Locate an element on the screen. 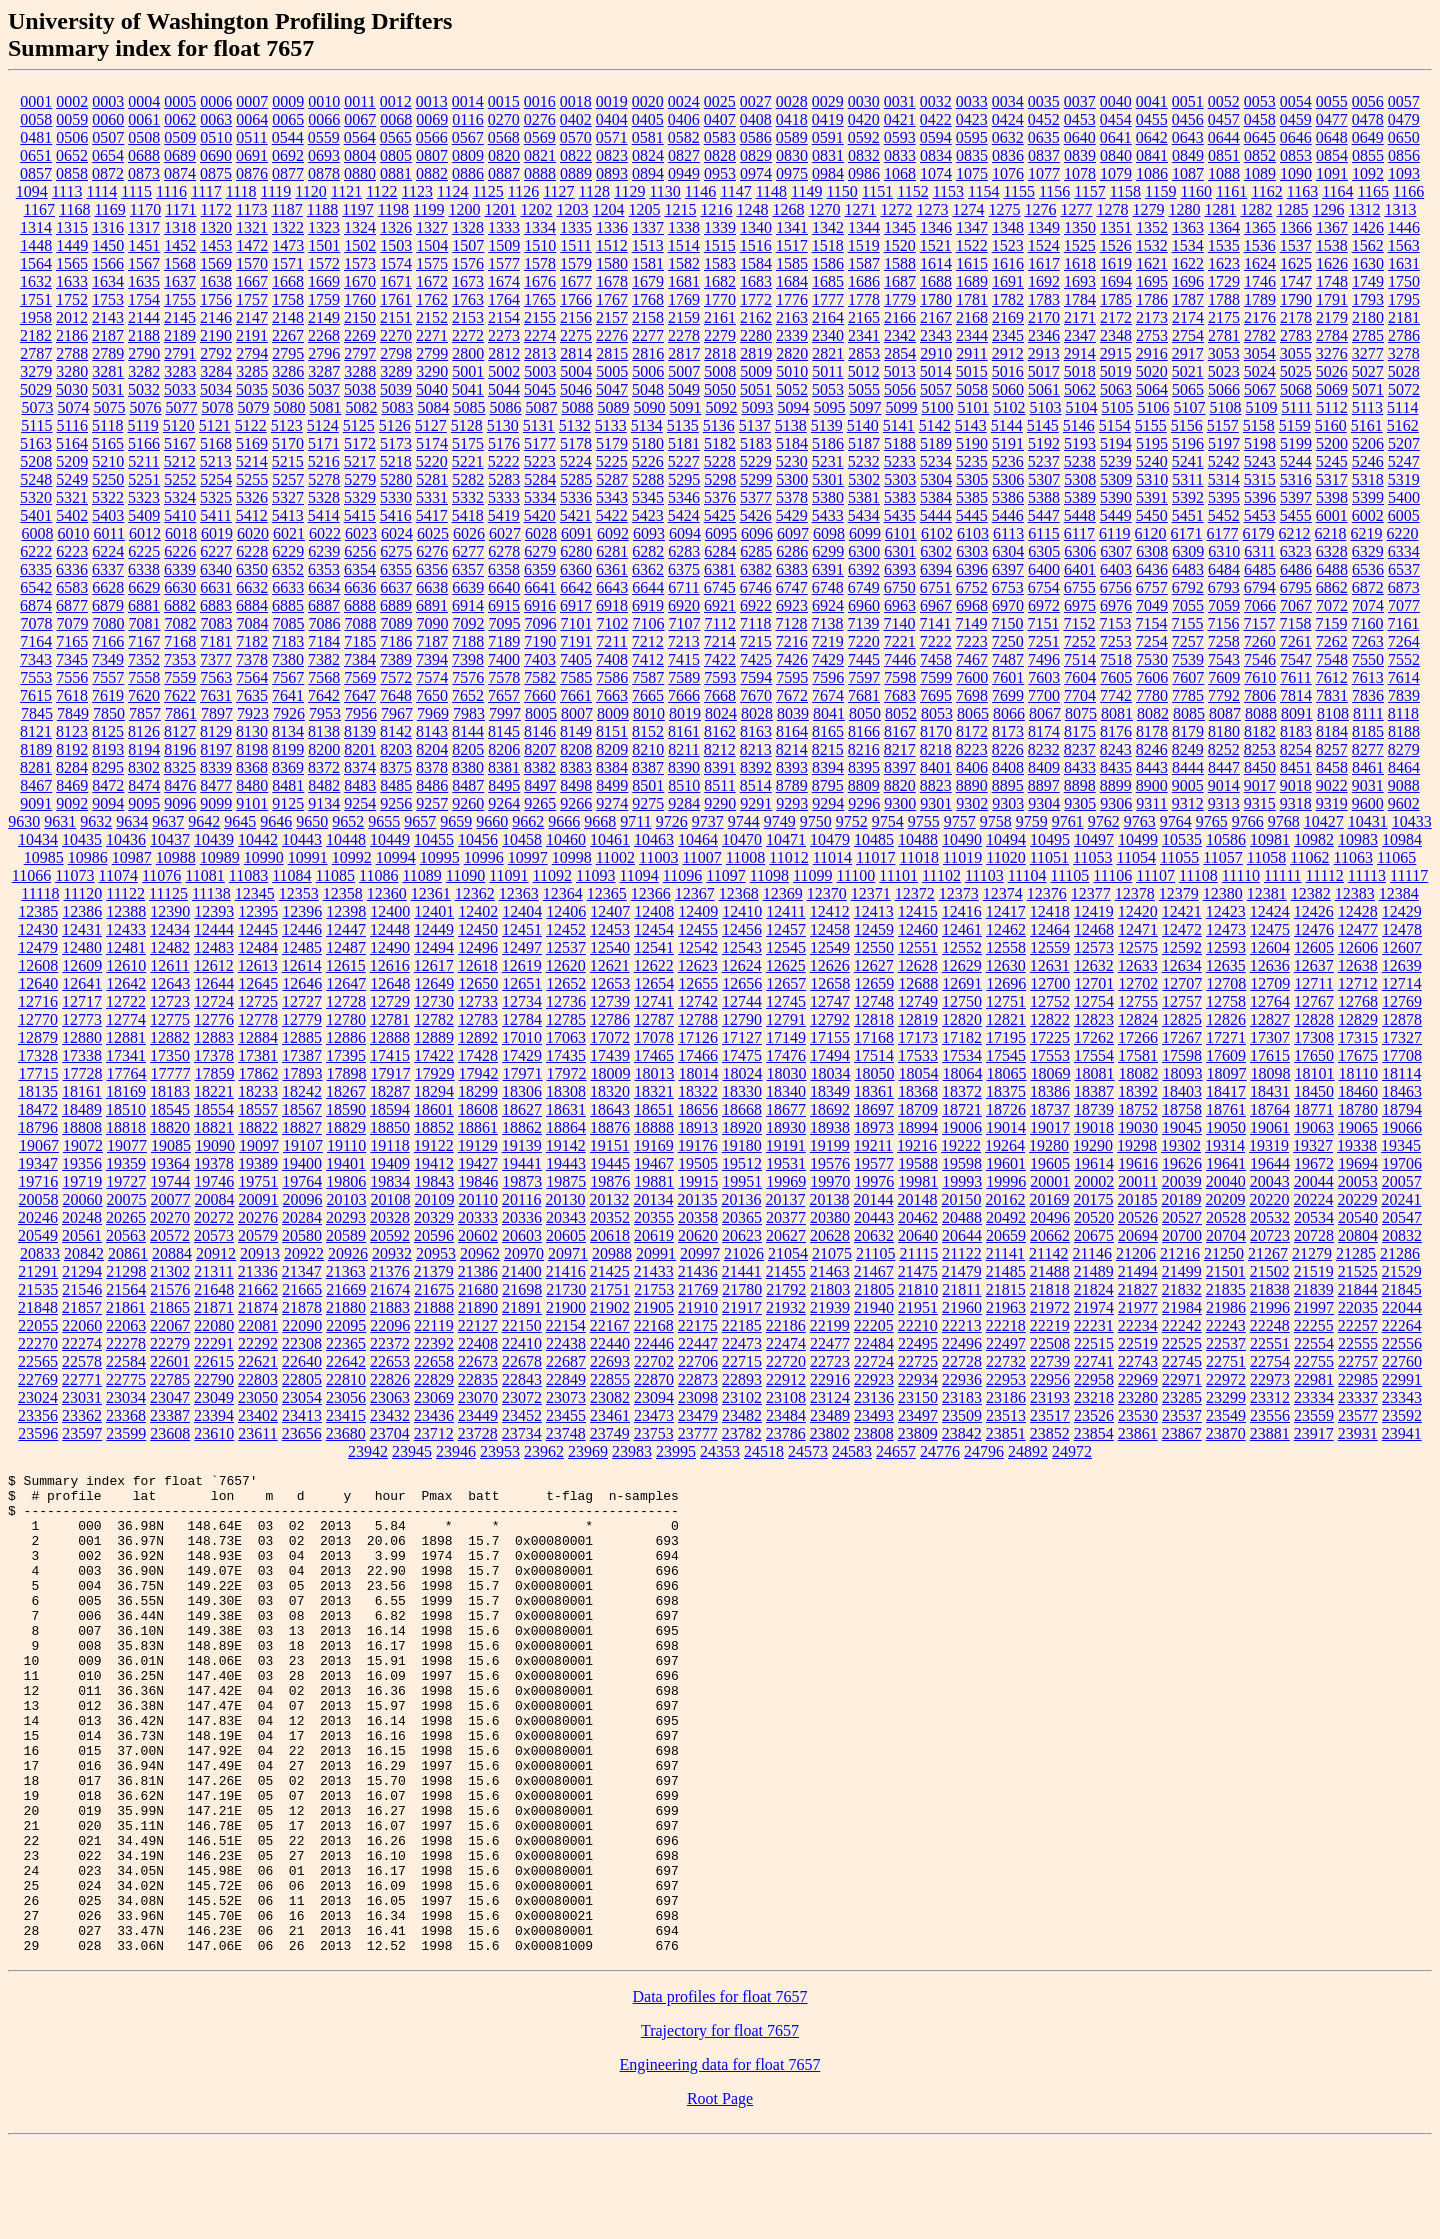 Image resolution: width=1440 pixels, height=2239 pixels. 3282 is located at coordinates (144, 371).